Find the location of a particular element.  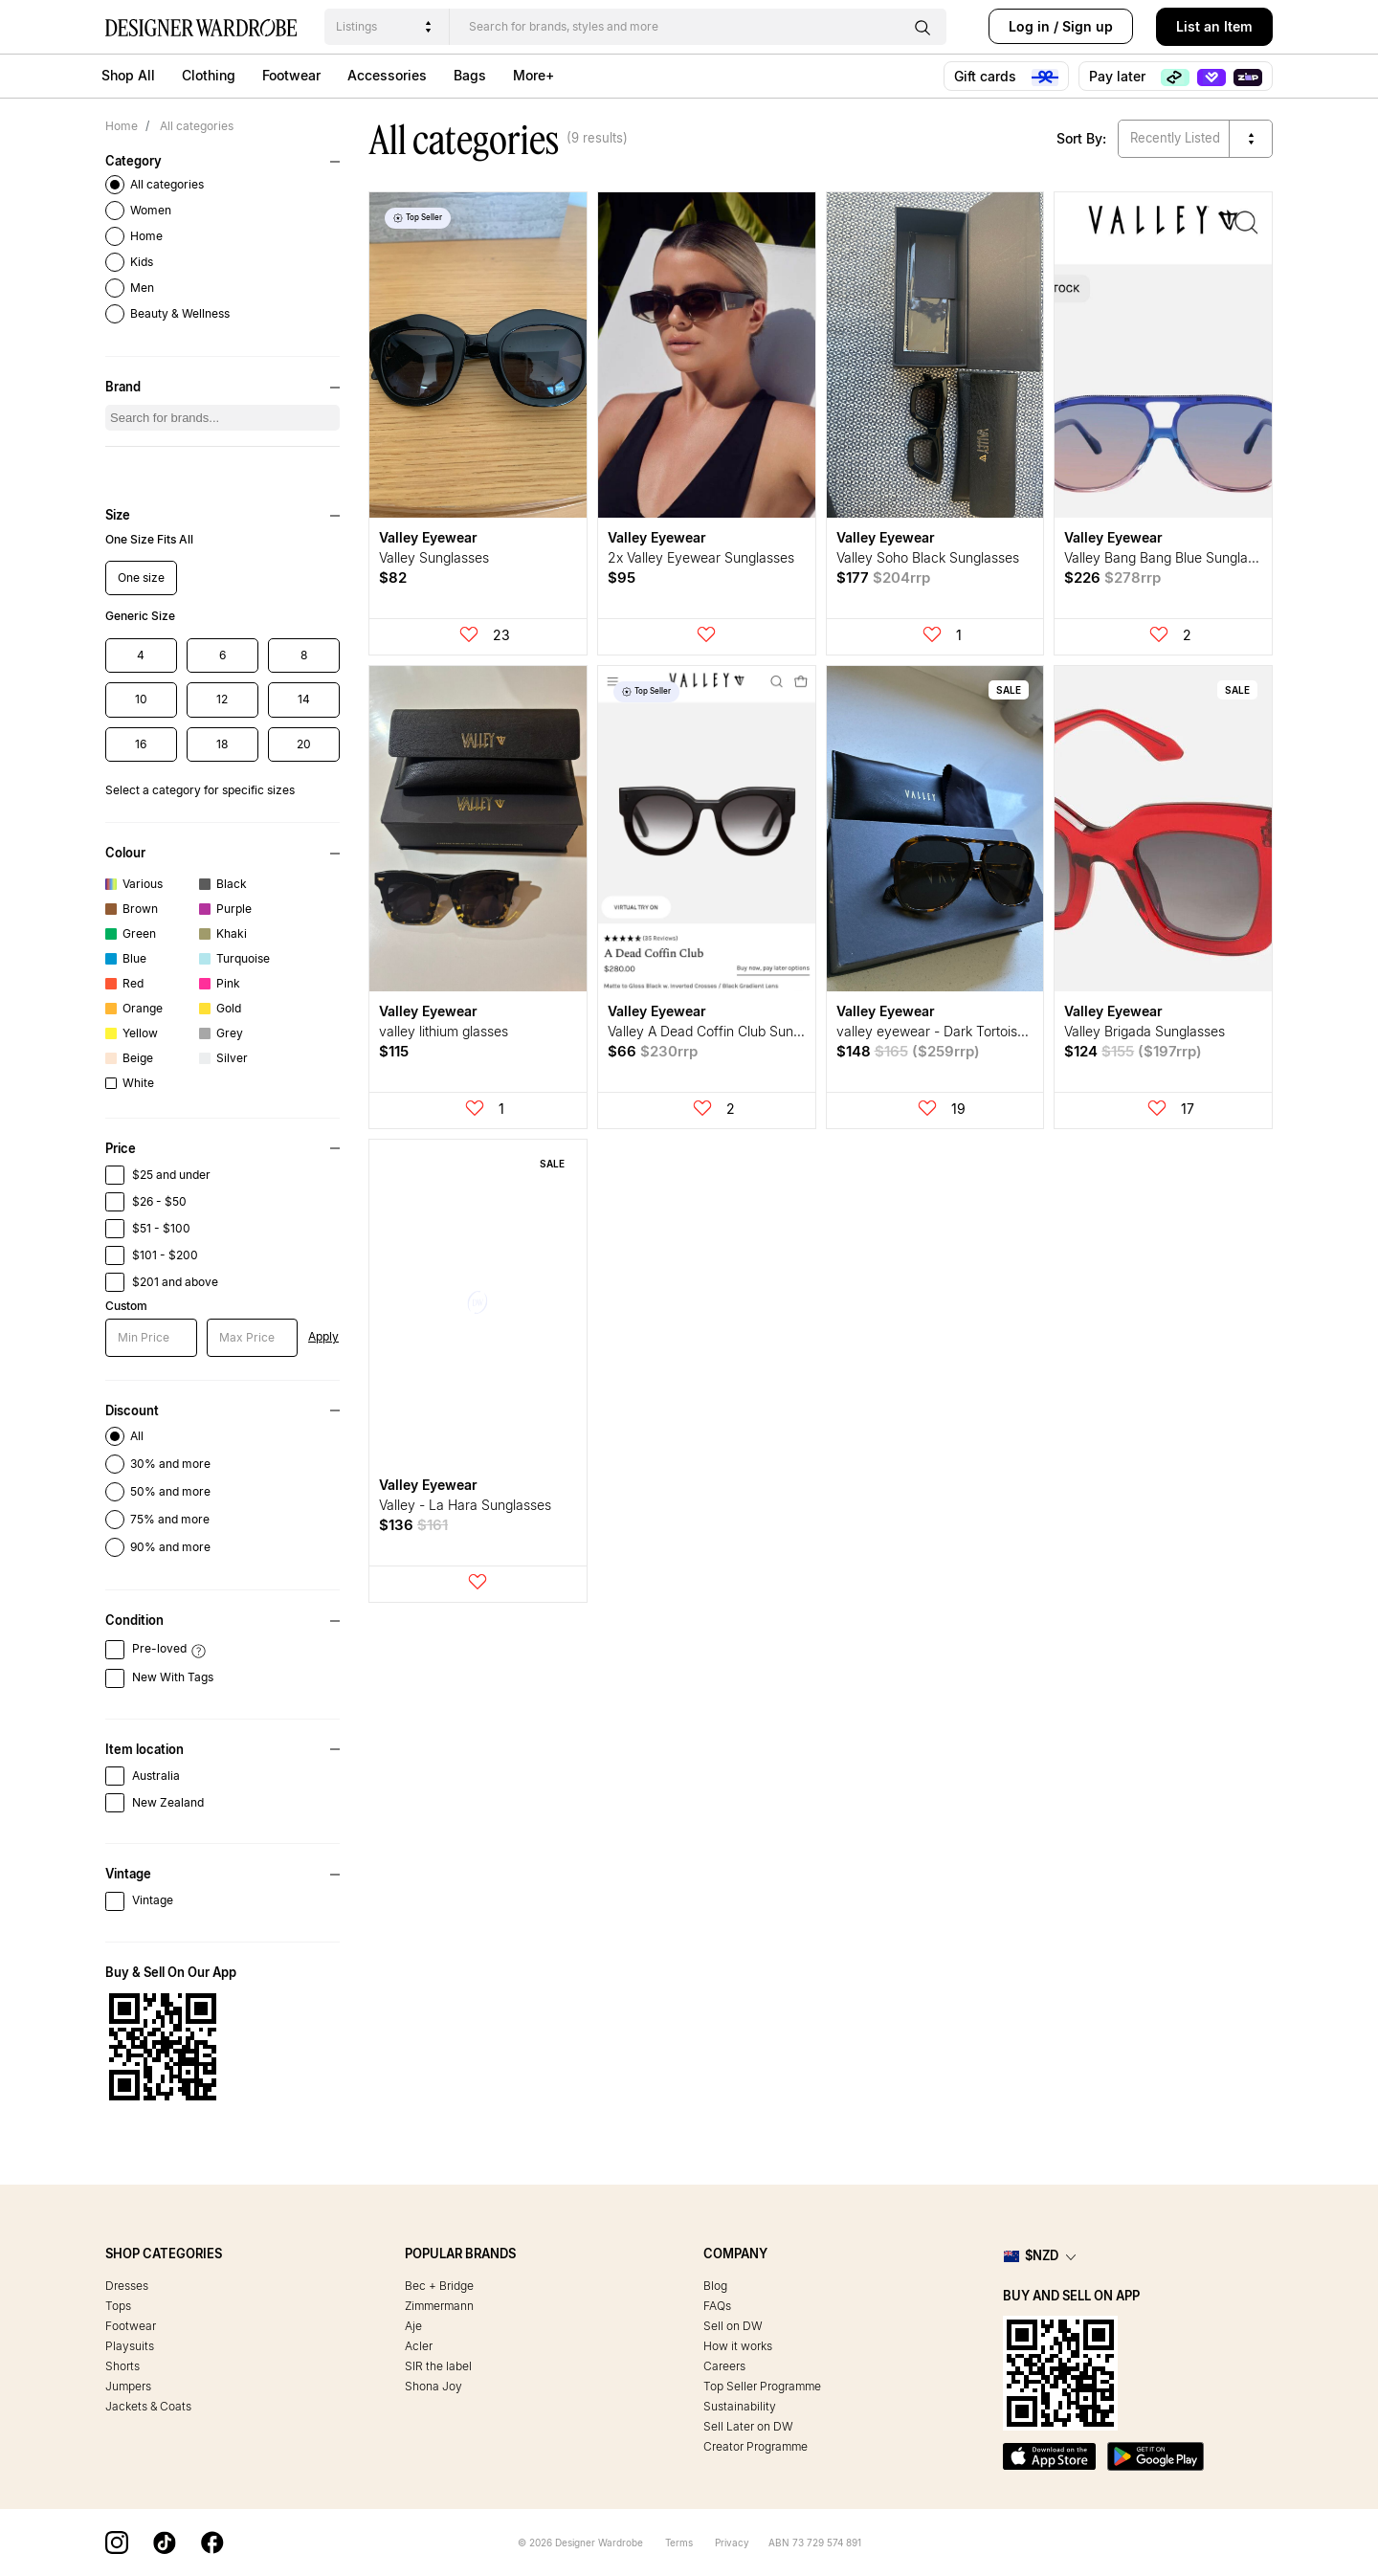

Sell on DW is located at coordinates (733, 2326).